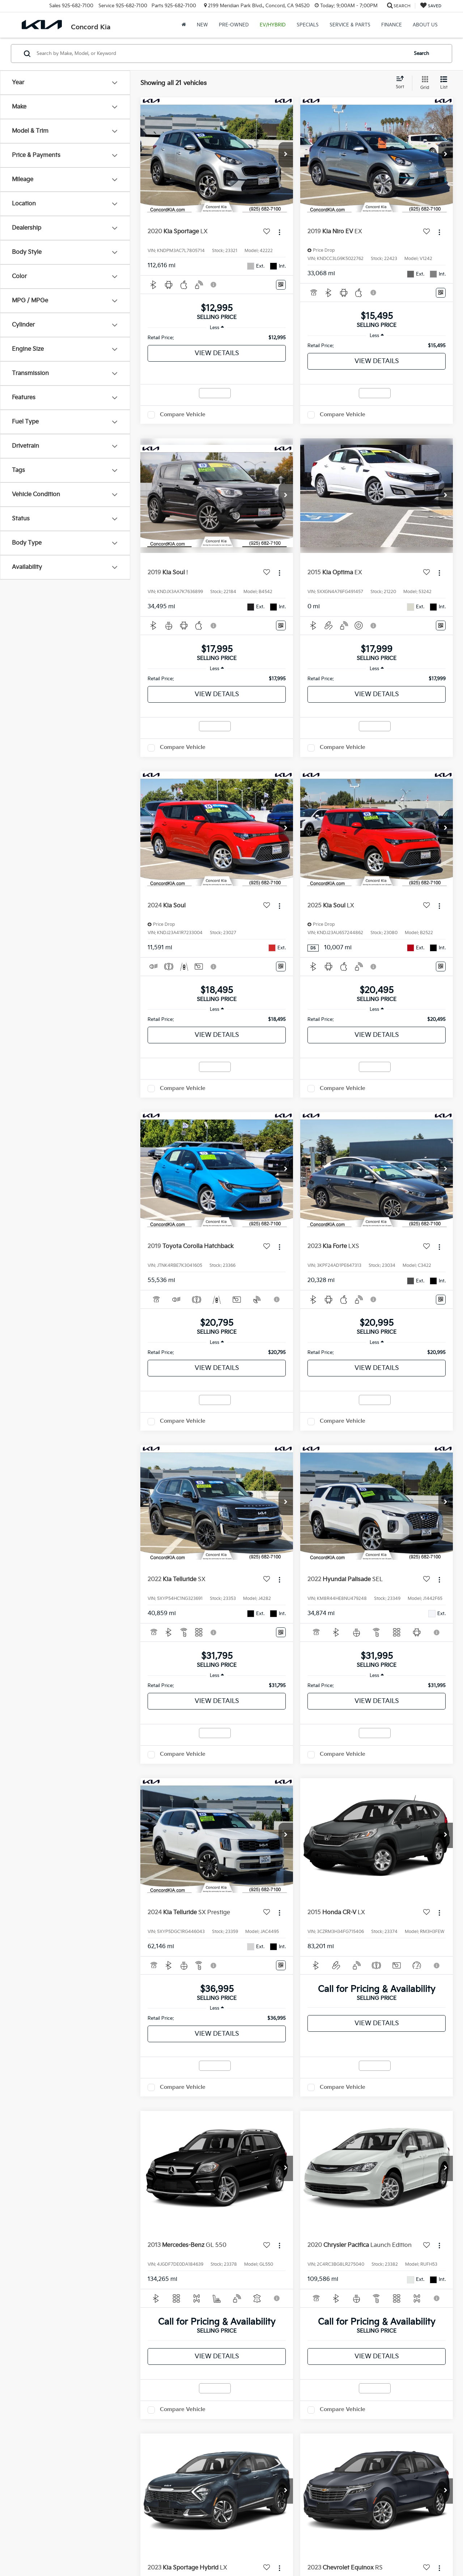 The width and height of the screenshot is (463, 2576). I want to click on Service & Parts [button], so click(350, 25).